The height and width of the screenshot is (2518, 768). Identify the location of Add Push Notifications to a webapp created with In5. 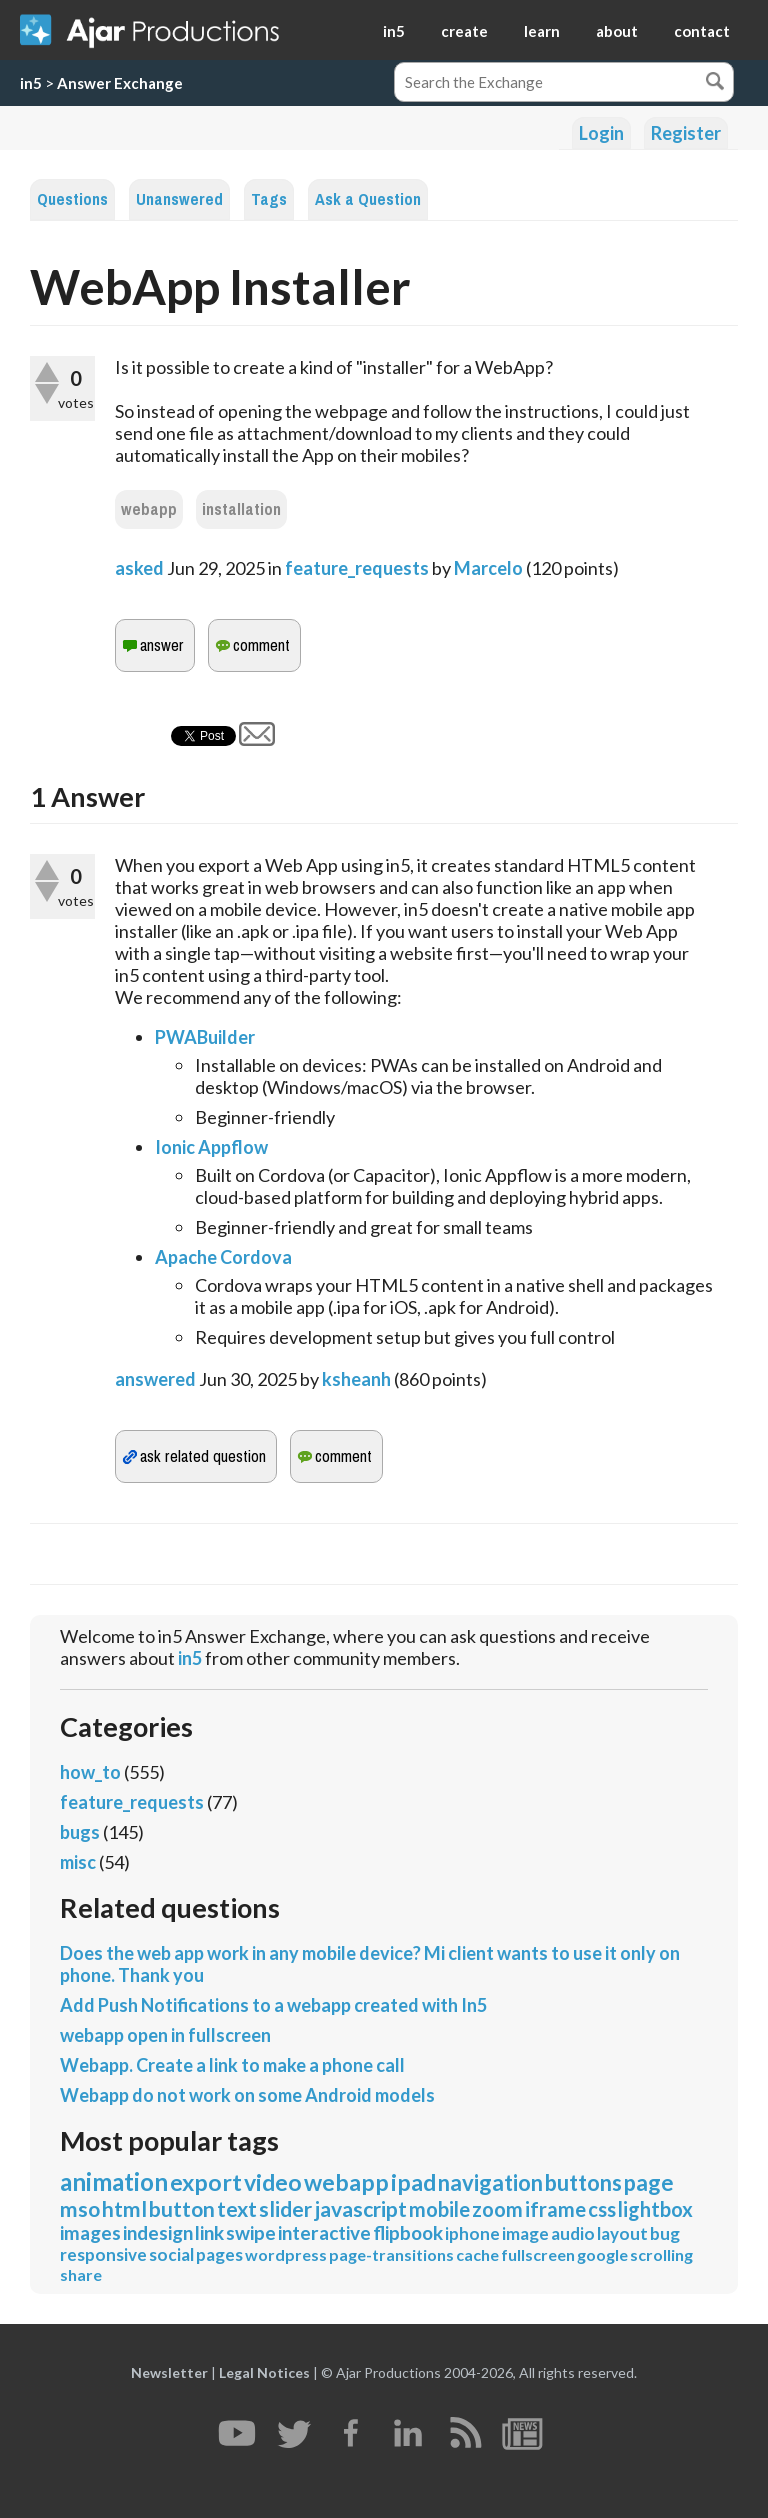
(273, 2005).